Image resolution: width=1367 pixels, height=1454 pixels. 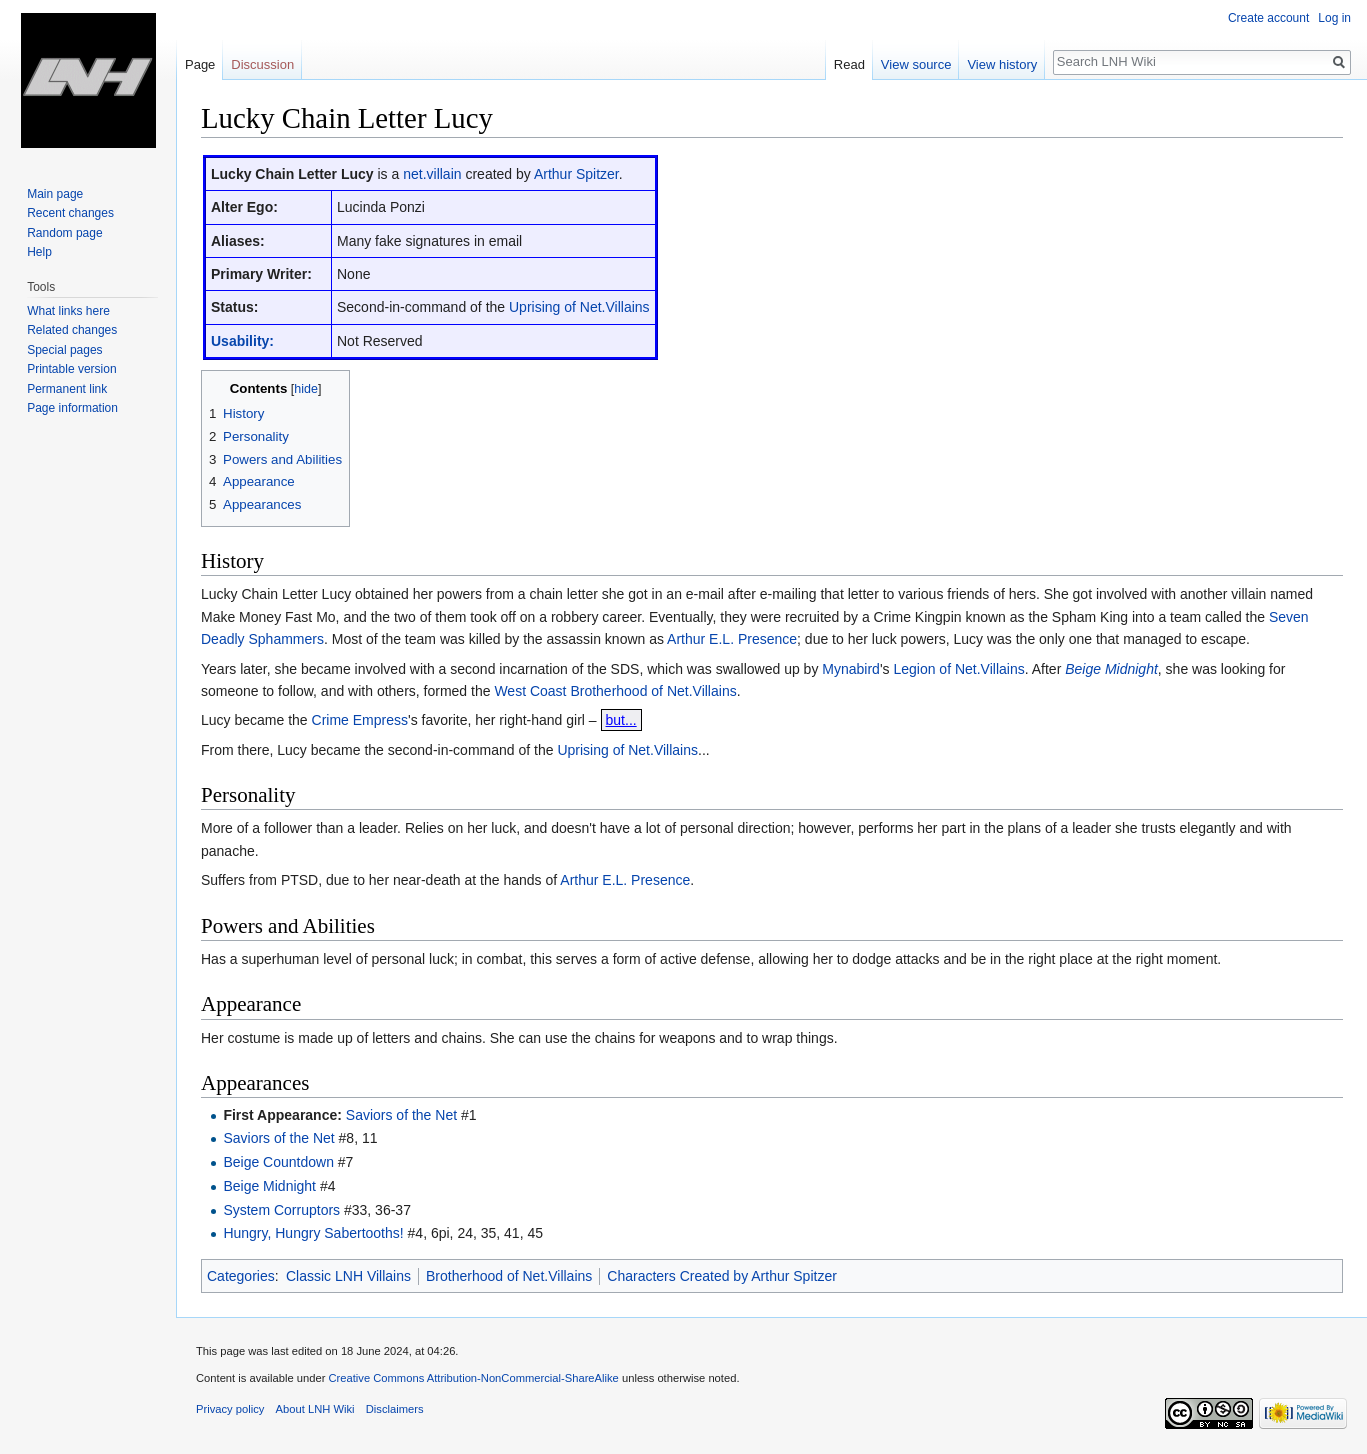 What do you see at coordinates (958, 669) in the screenshot?
I see `Legion of Net.Villains` at bounding box center [958, 669].